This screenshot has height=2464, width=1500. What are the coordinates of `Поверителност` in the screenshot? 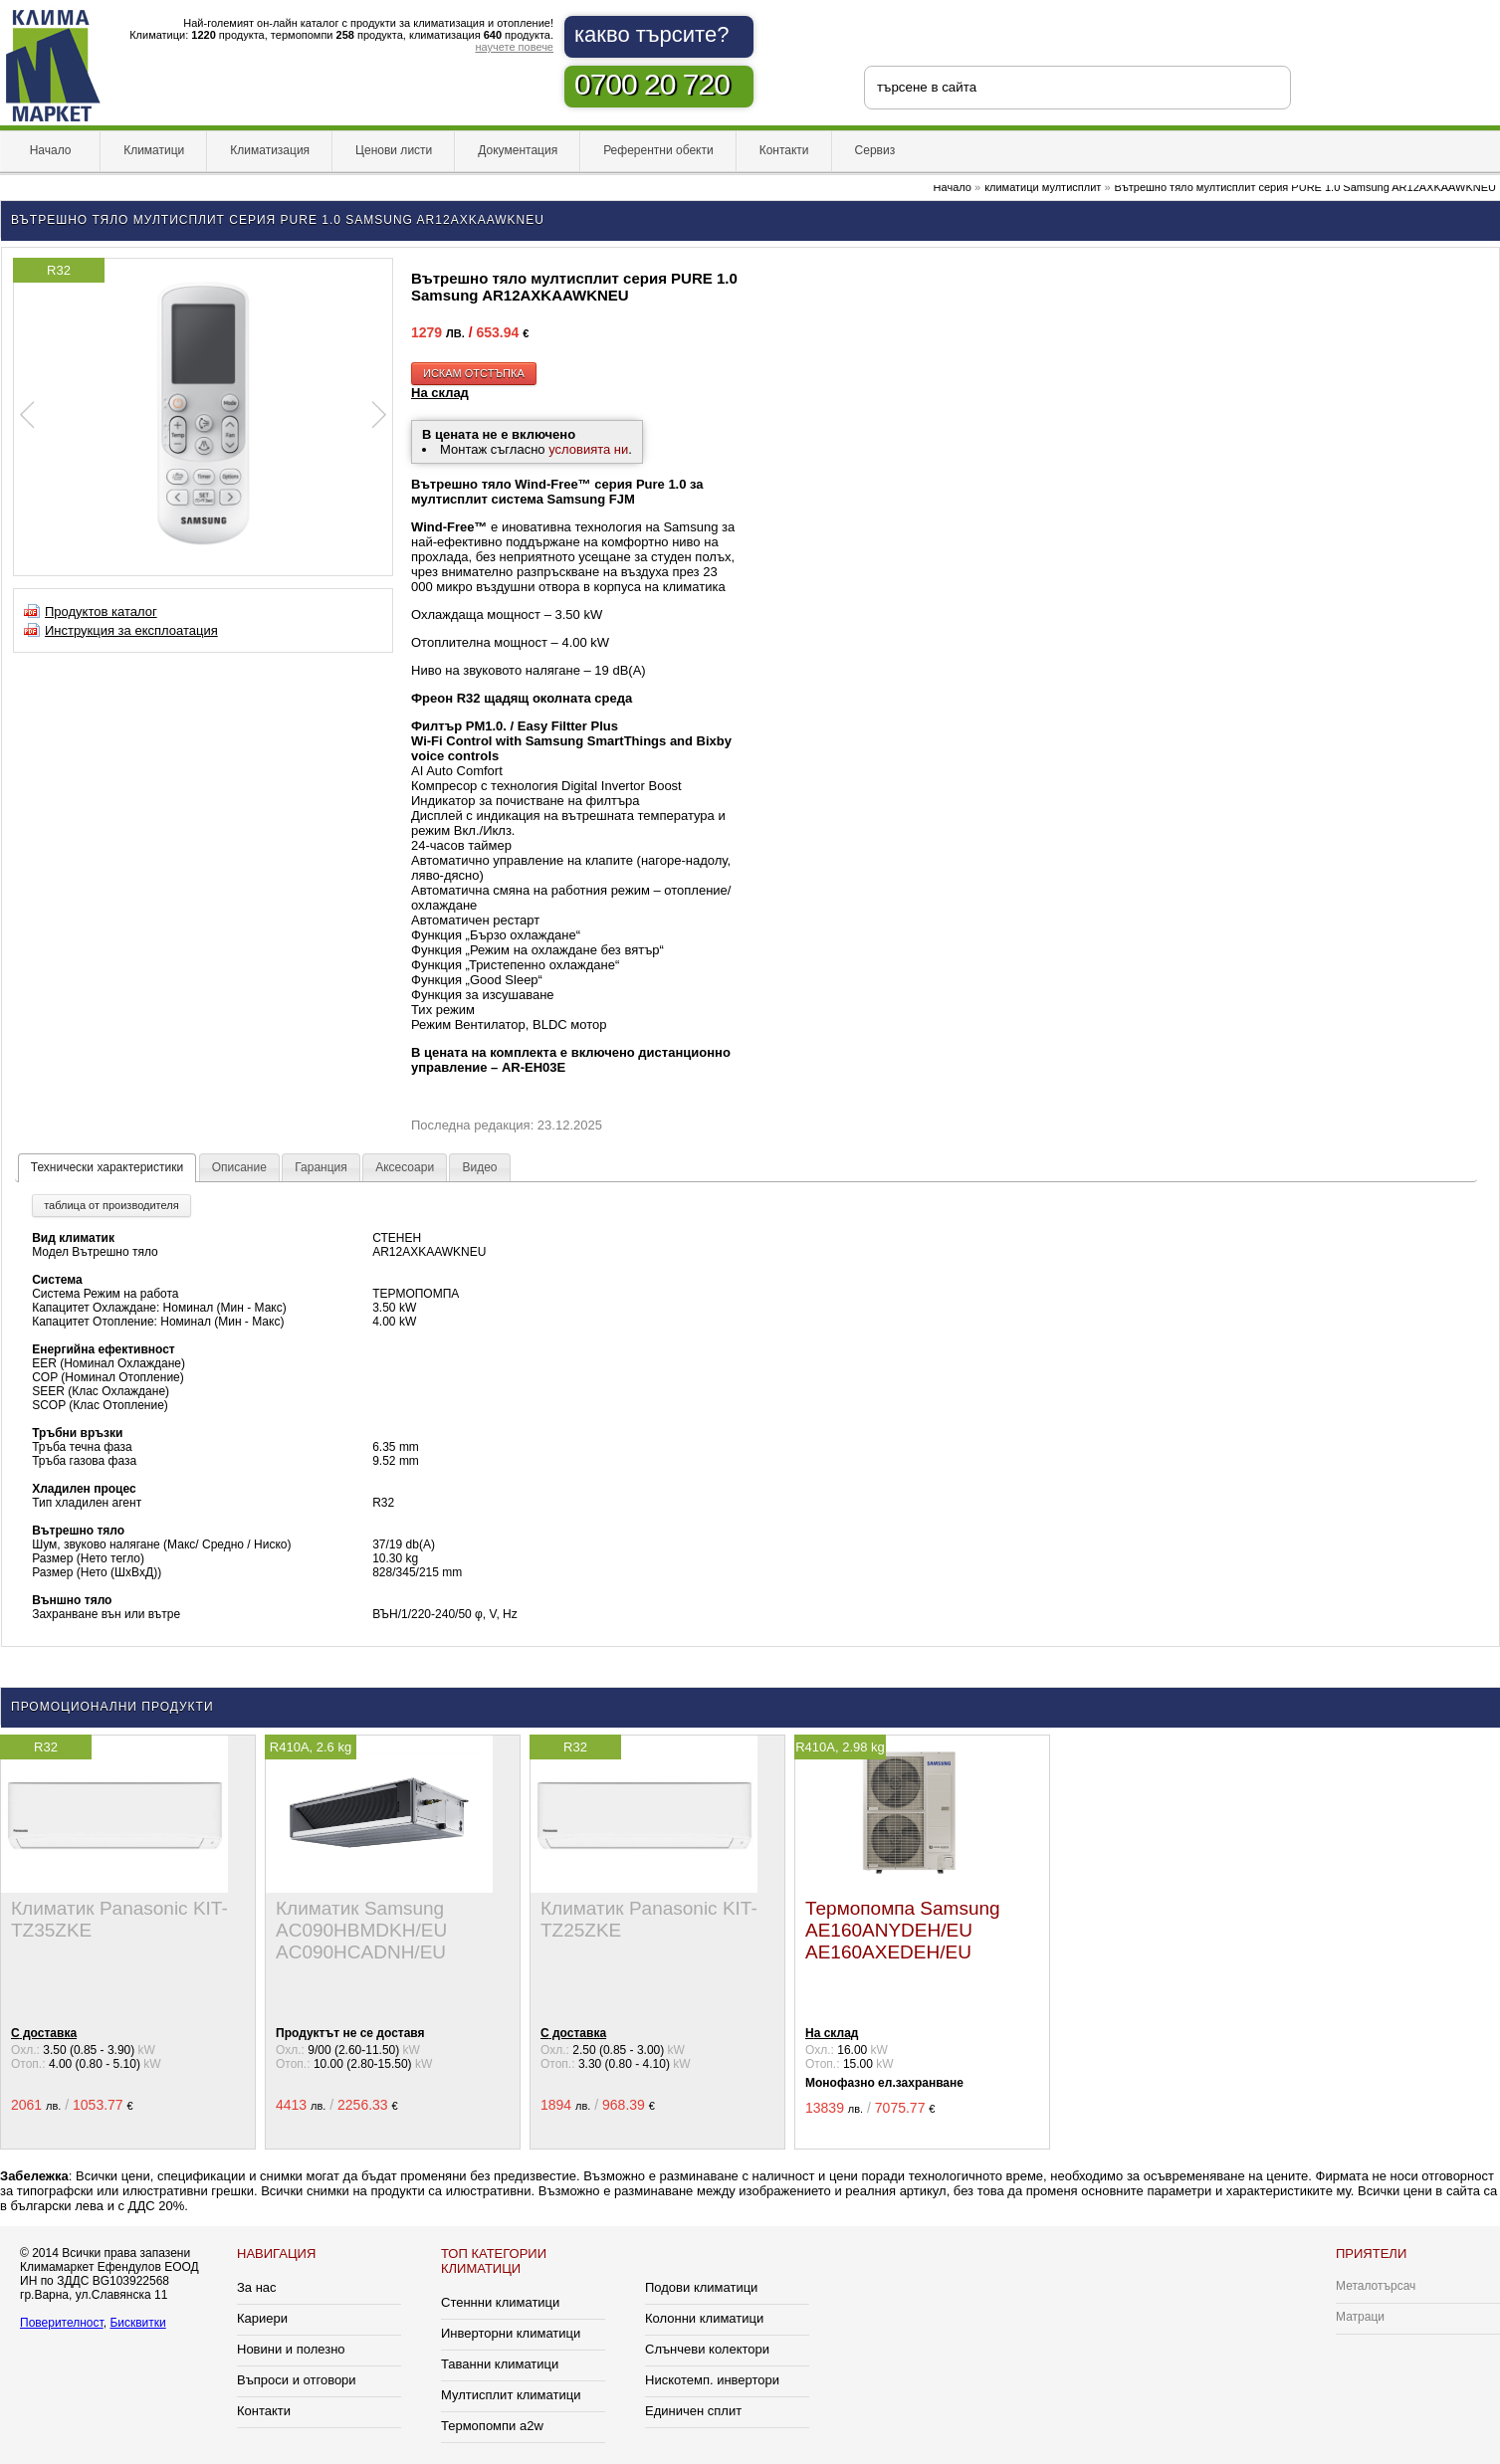 It's located at (62, 2323).